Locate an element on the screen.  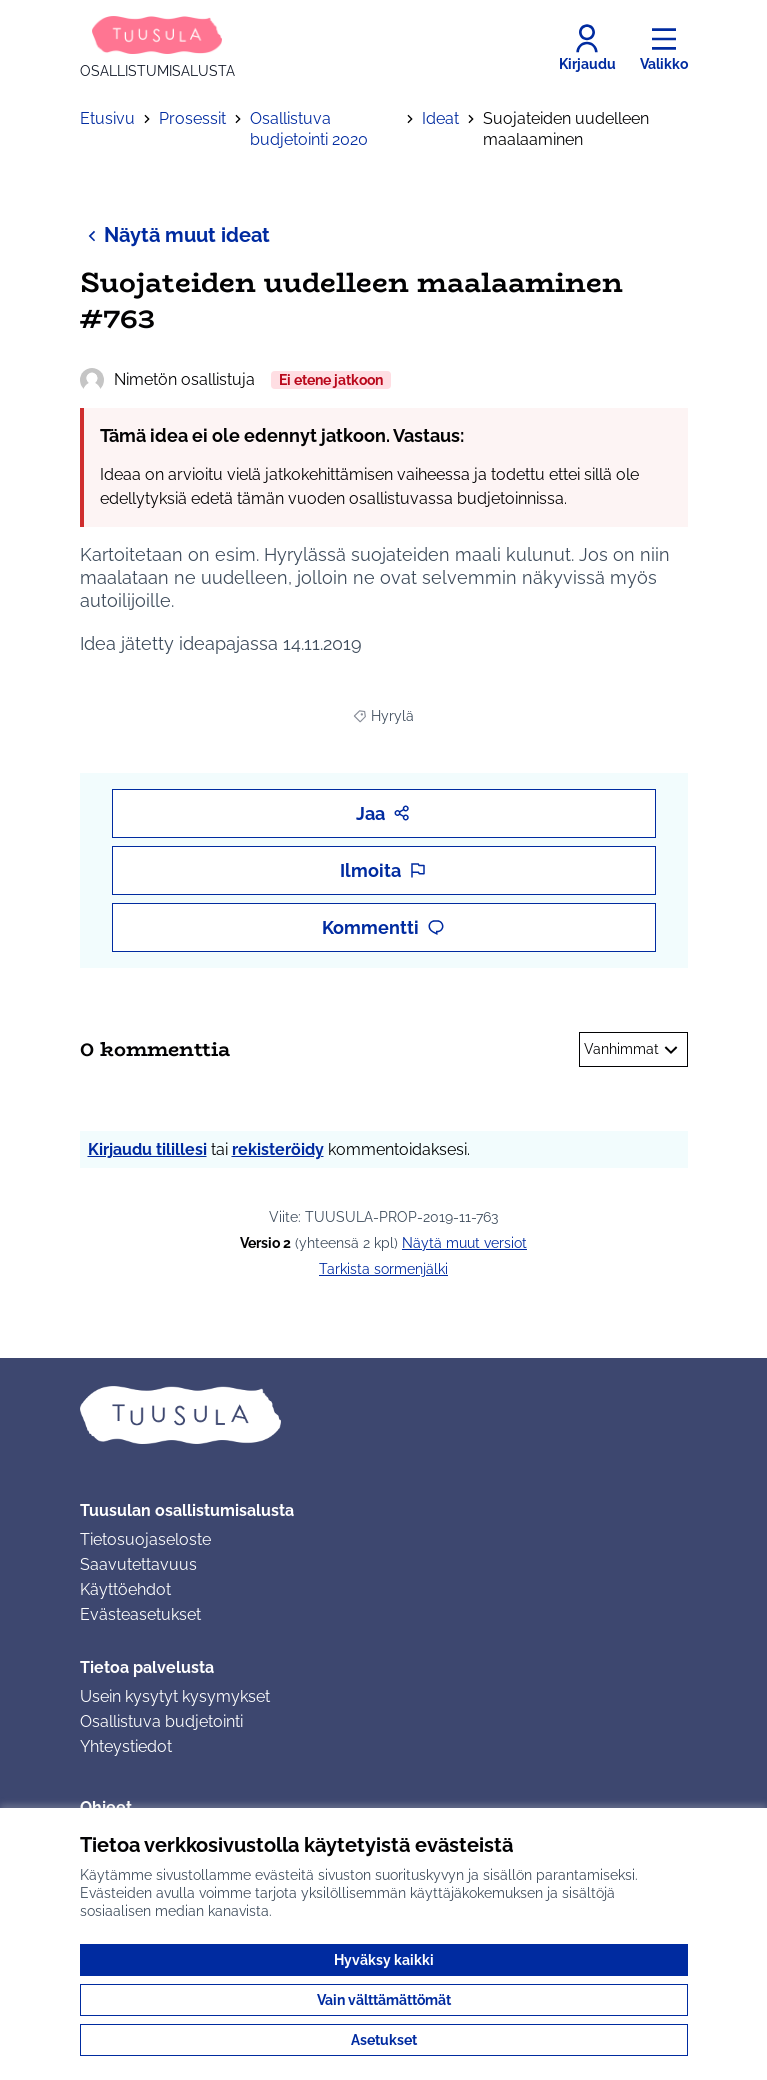
Prosessit is located at coordinates (192, 118).